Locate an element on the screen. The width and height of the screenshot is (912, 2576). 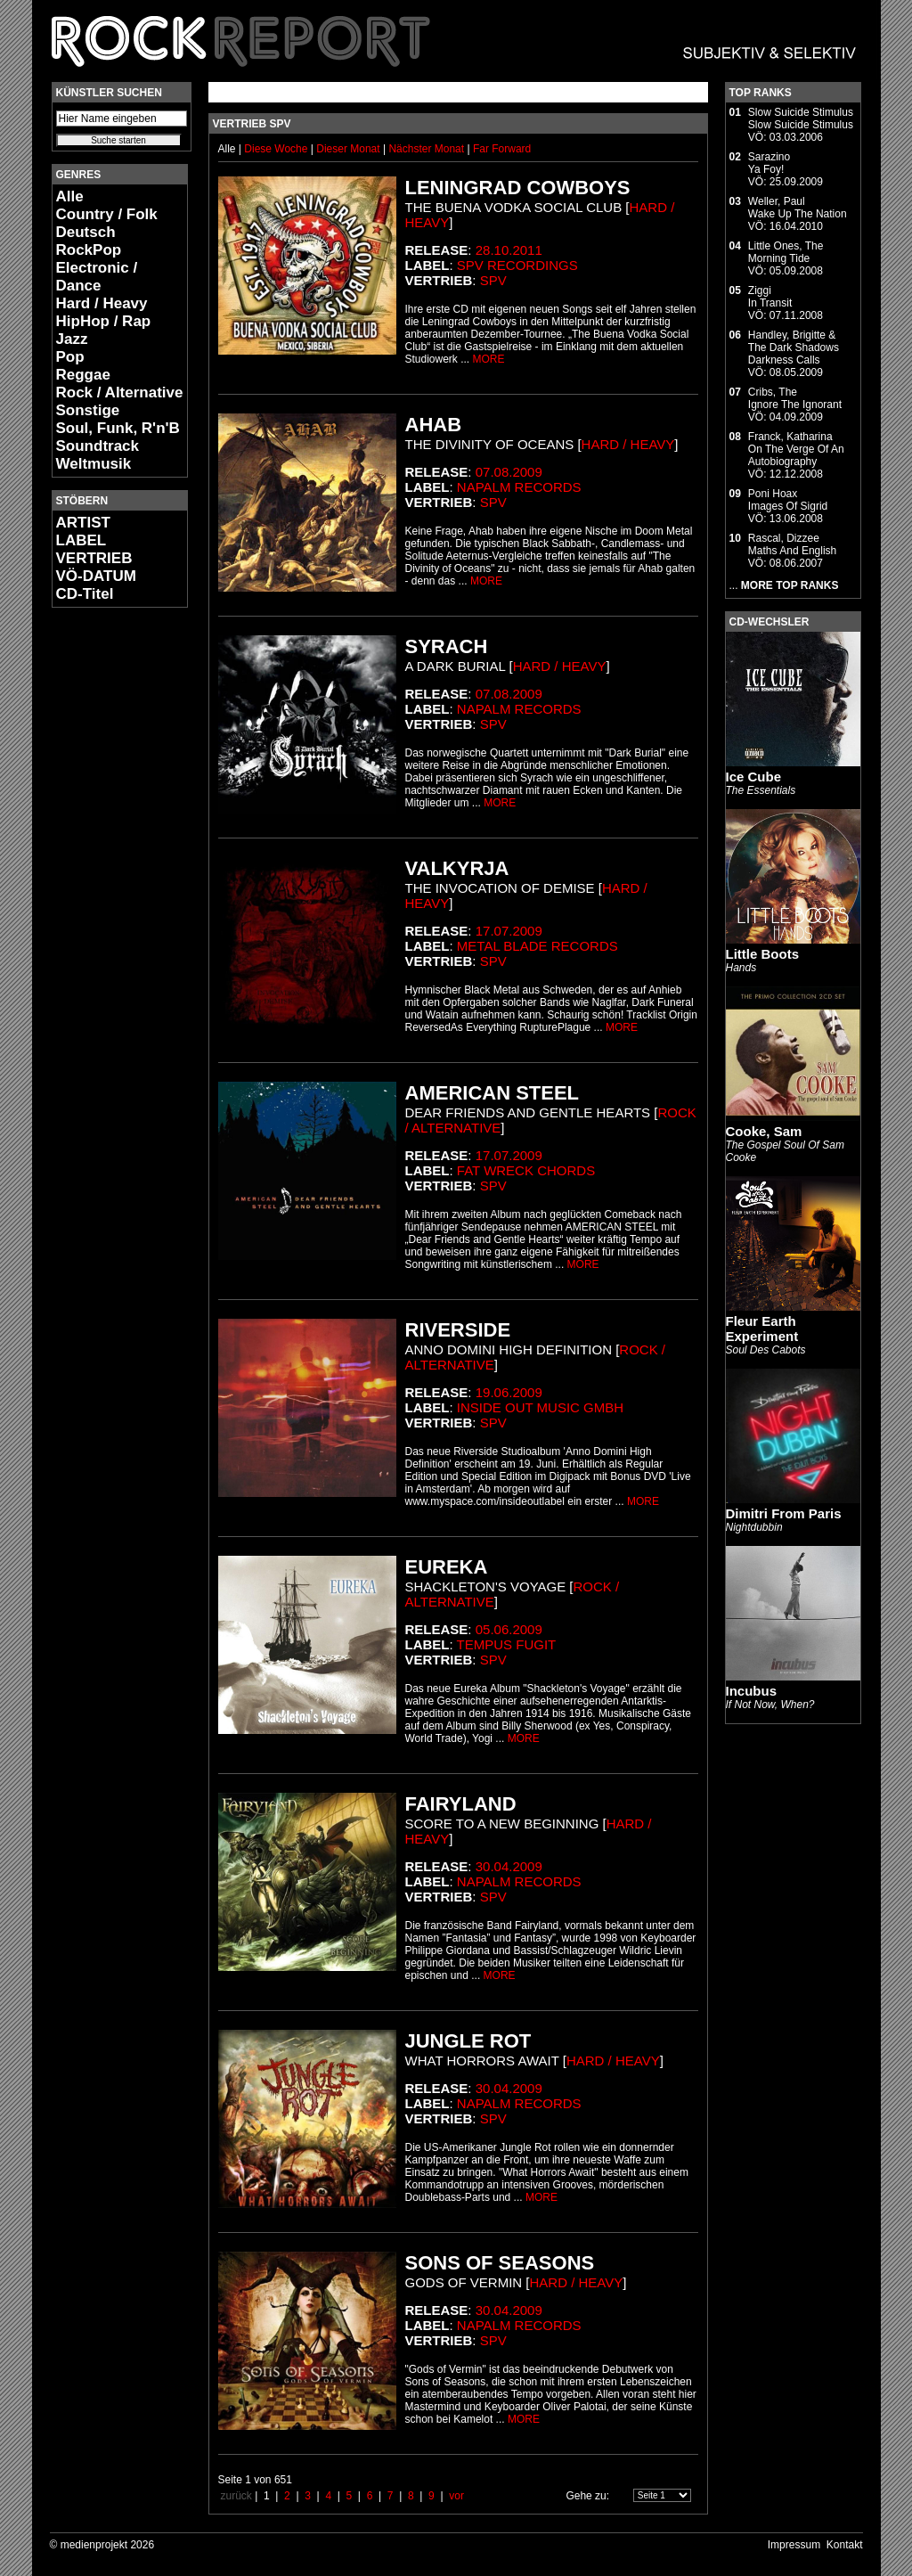
ZiggiIn Transit is located at coordinates (770, 296).